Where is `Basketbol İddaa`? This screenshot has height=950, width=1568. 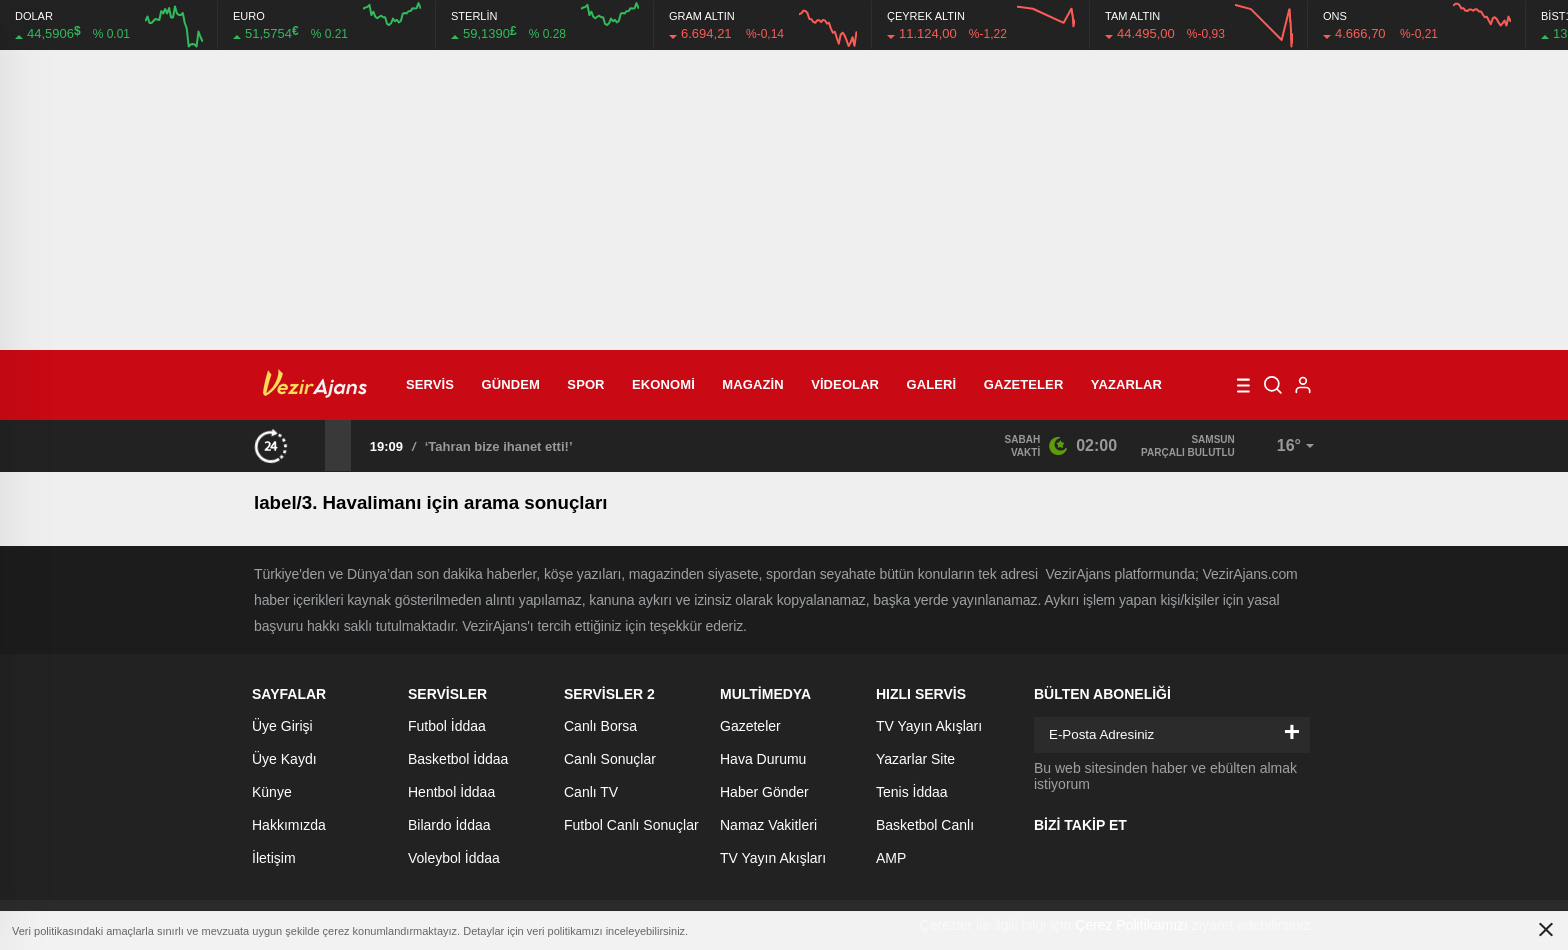
Basketbol İddaa is located at coordinates (458, 759).